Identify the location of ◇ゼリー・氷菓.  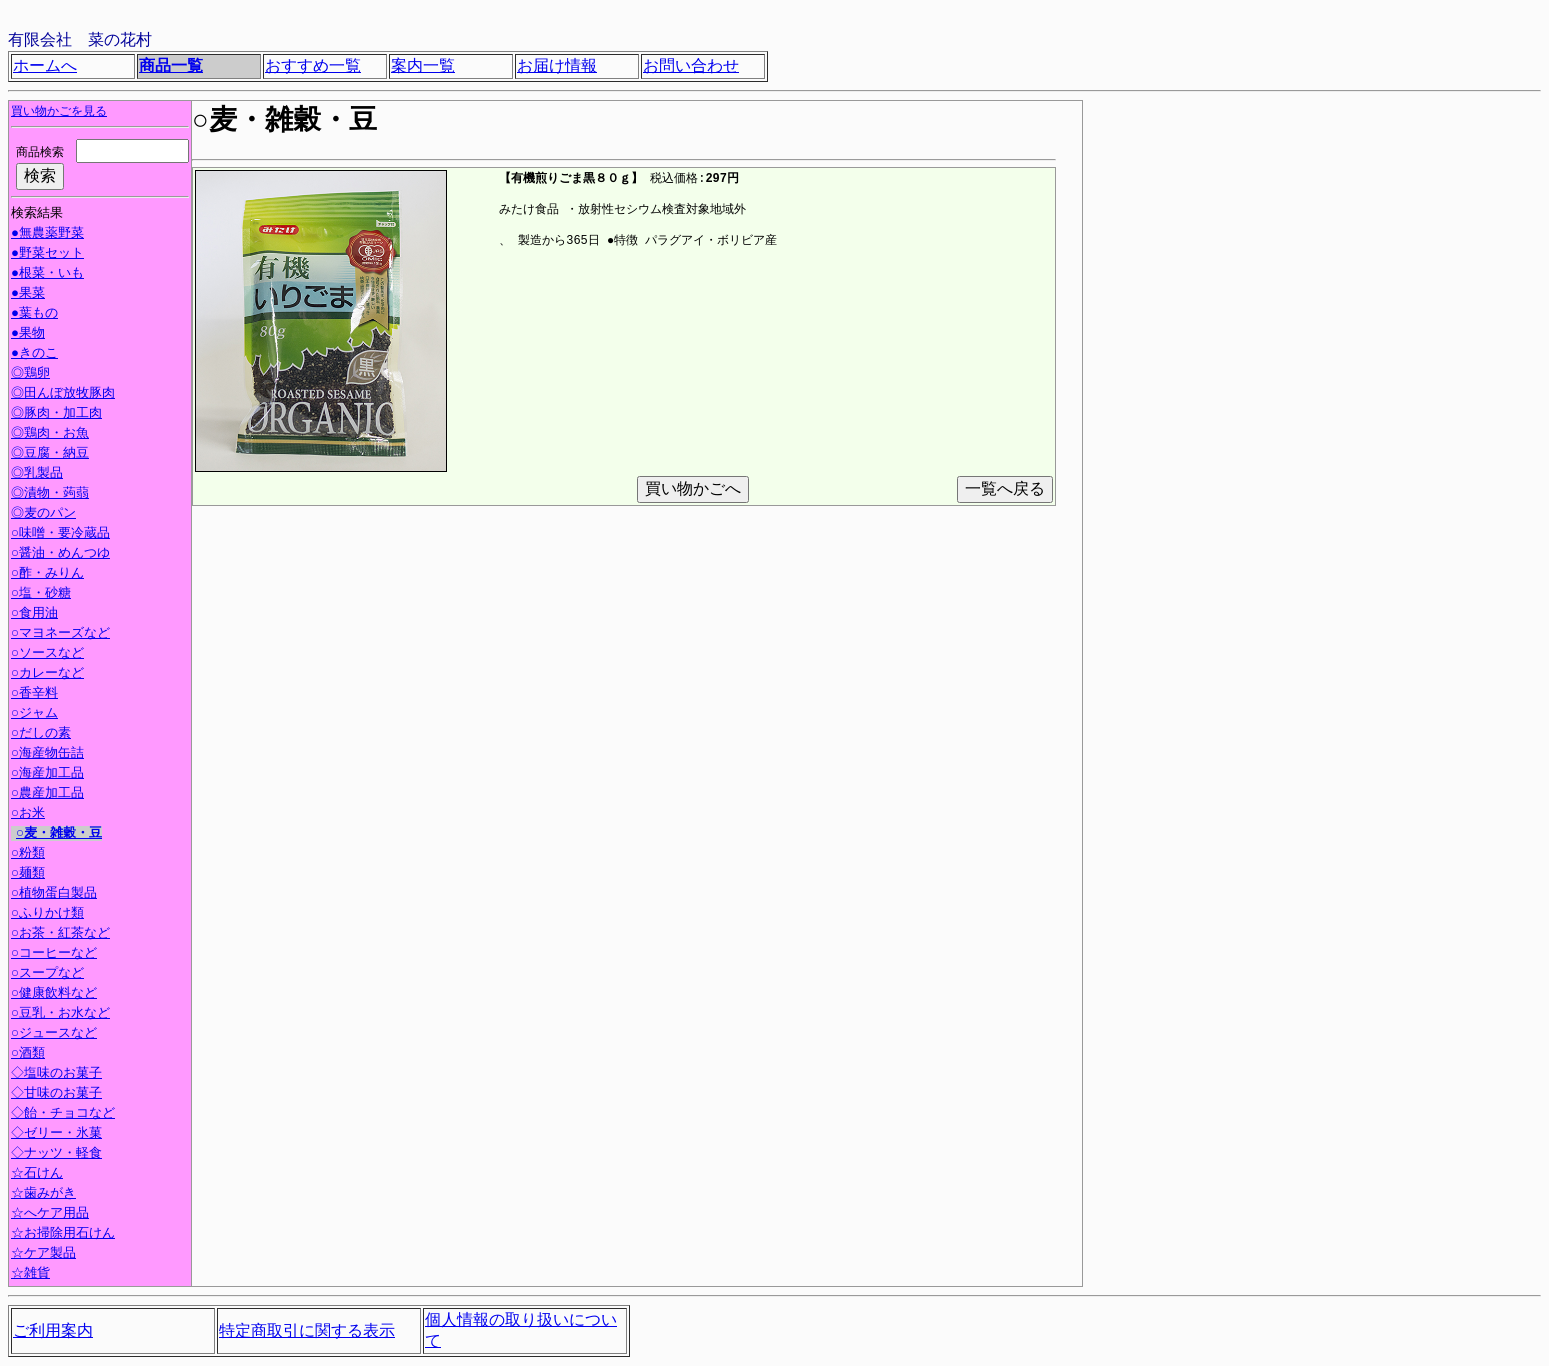
(58, 1135).